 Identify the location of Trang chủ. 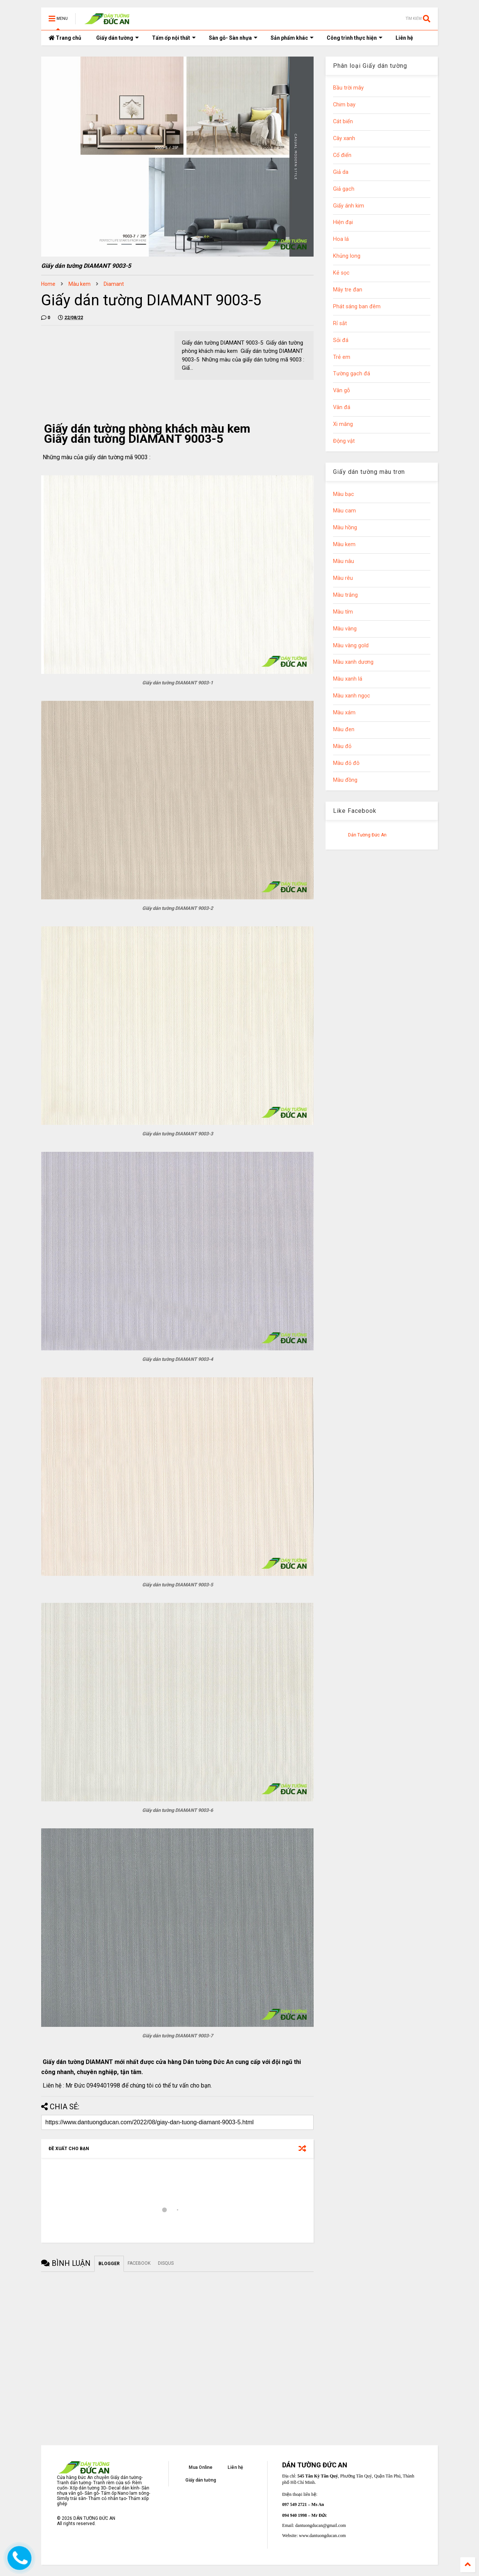
(65, 38).